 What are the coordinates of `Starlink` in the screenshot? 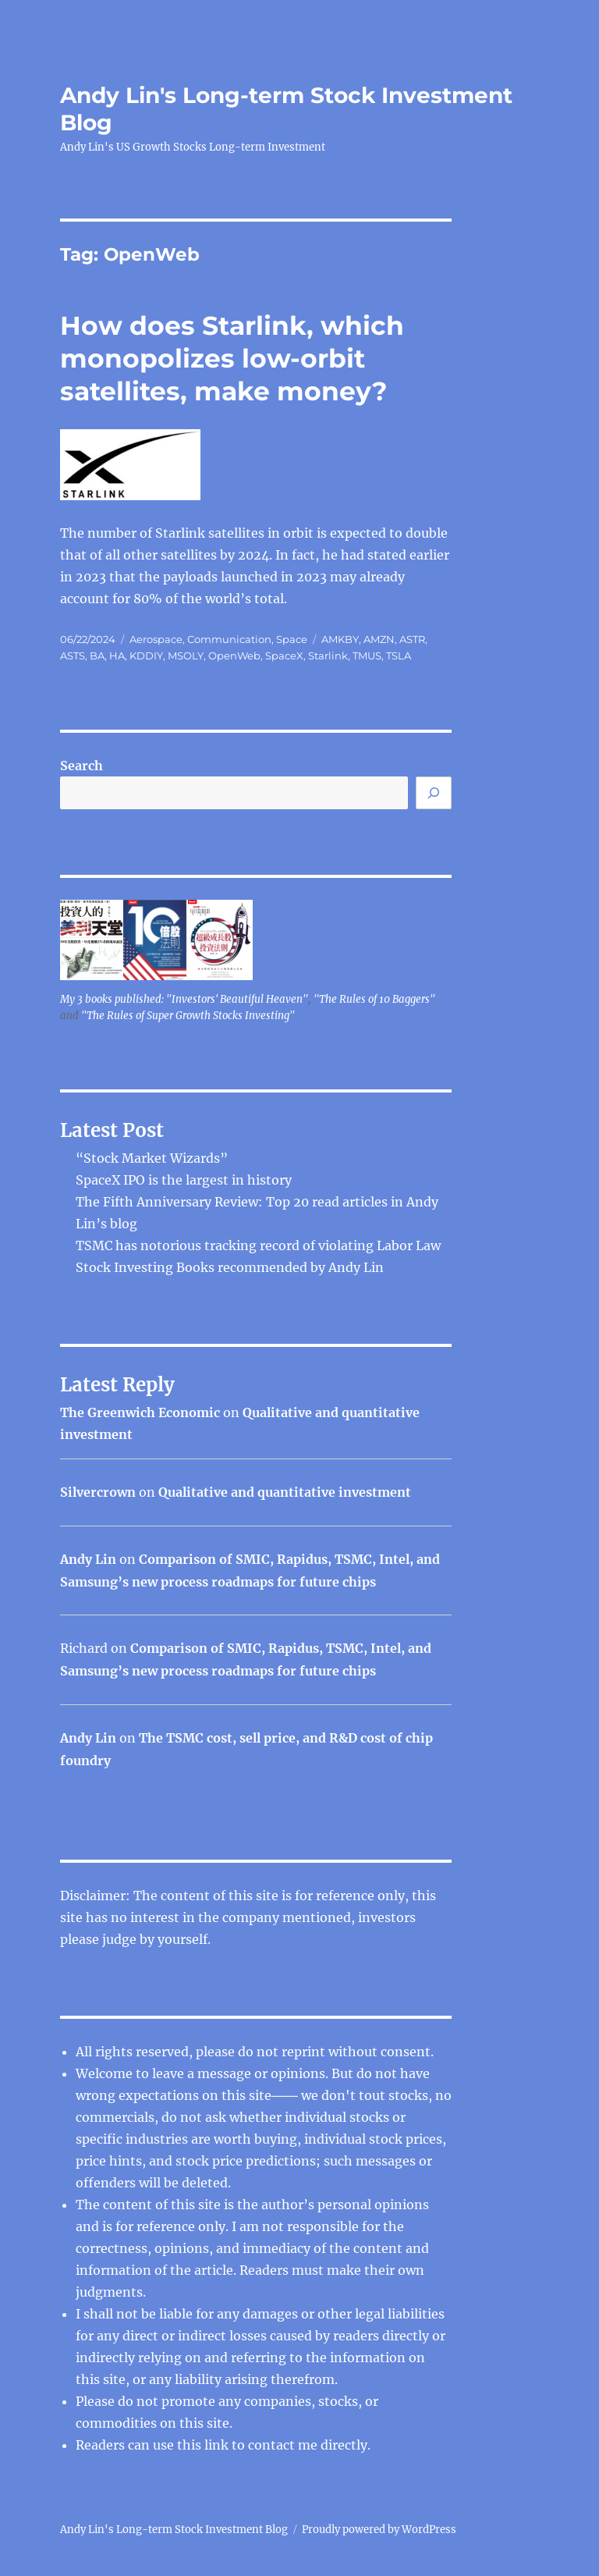 It's located at (328, 655).